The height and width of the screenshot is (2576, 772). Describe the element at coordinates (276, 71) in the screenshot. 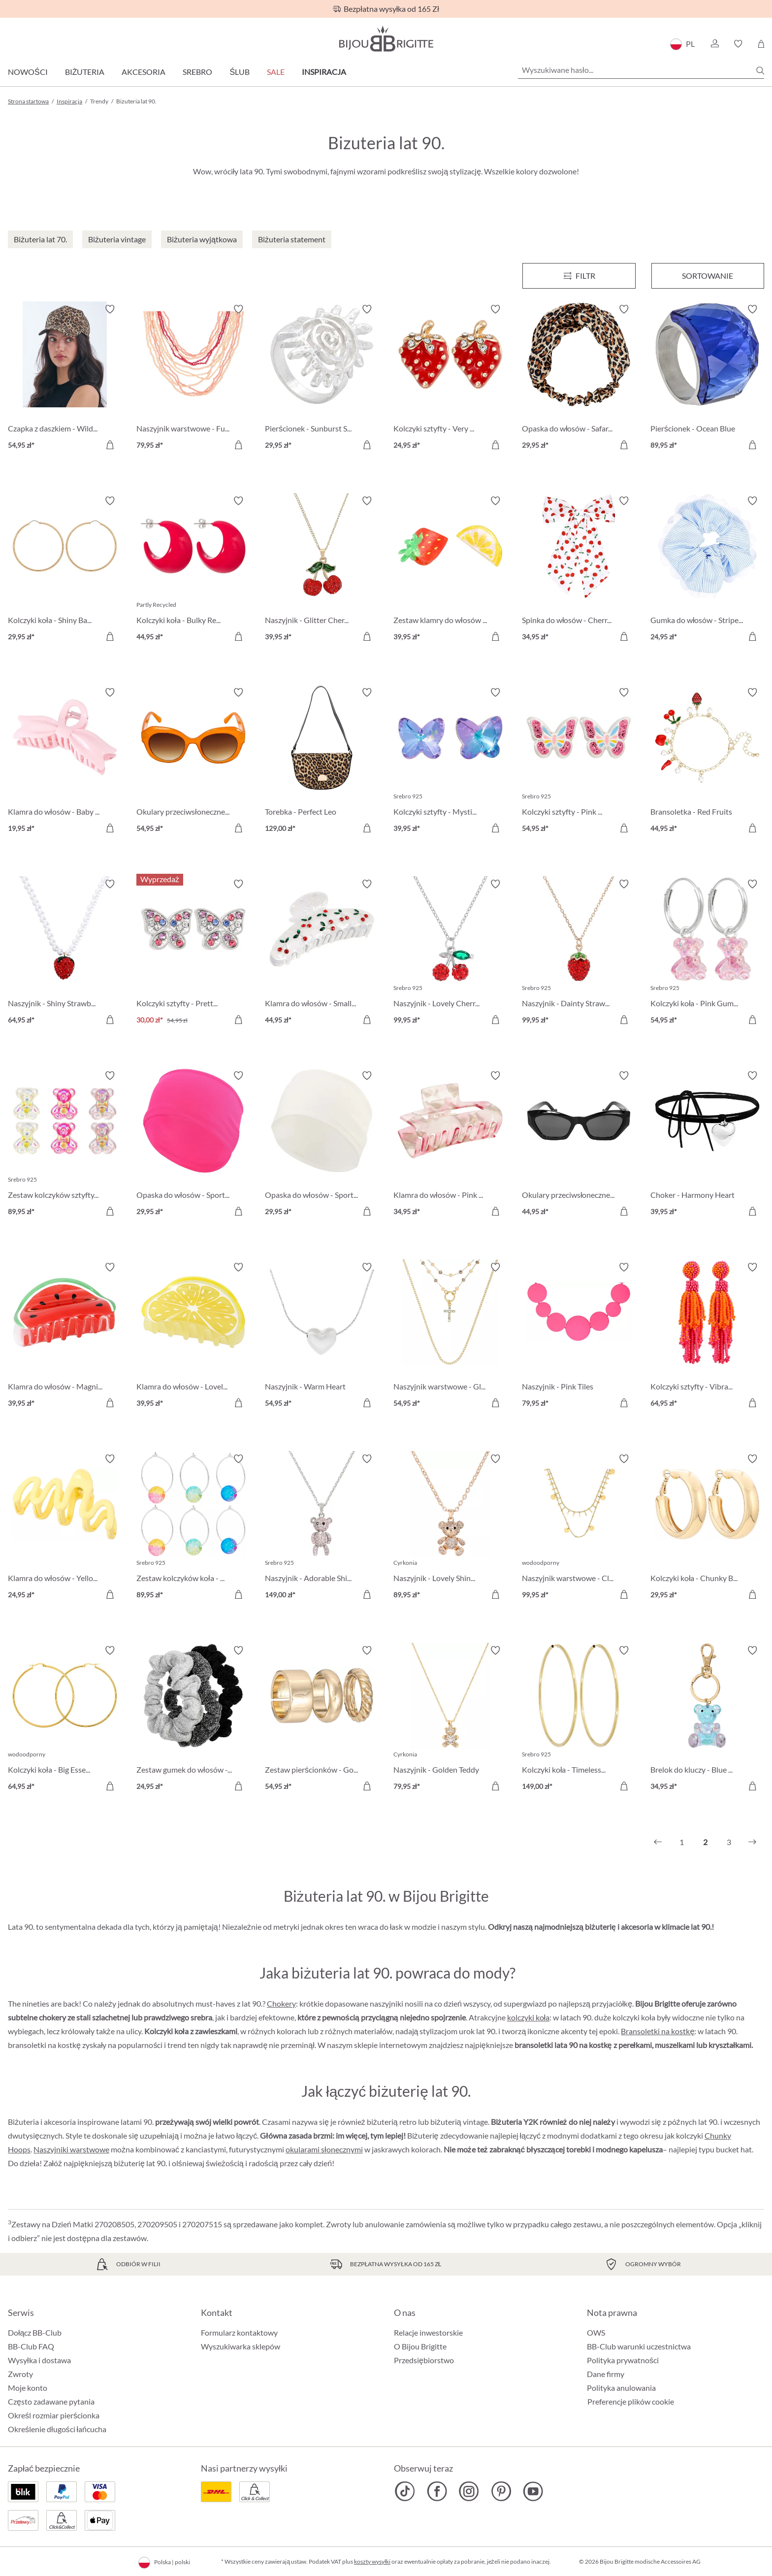

I see `Sale` at that location.